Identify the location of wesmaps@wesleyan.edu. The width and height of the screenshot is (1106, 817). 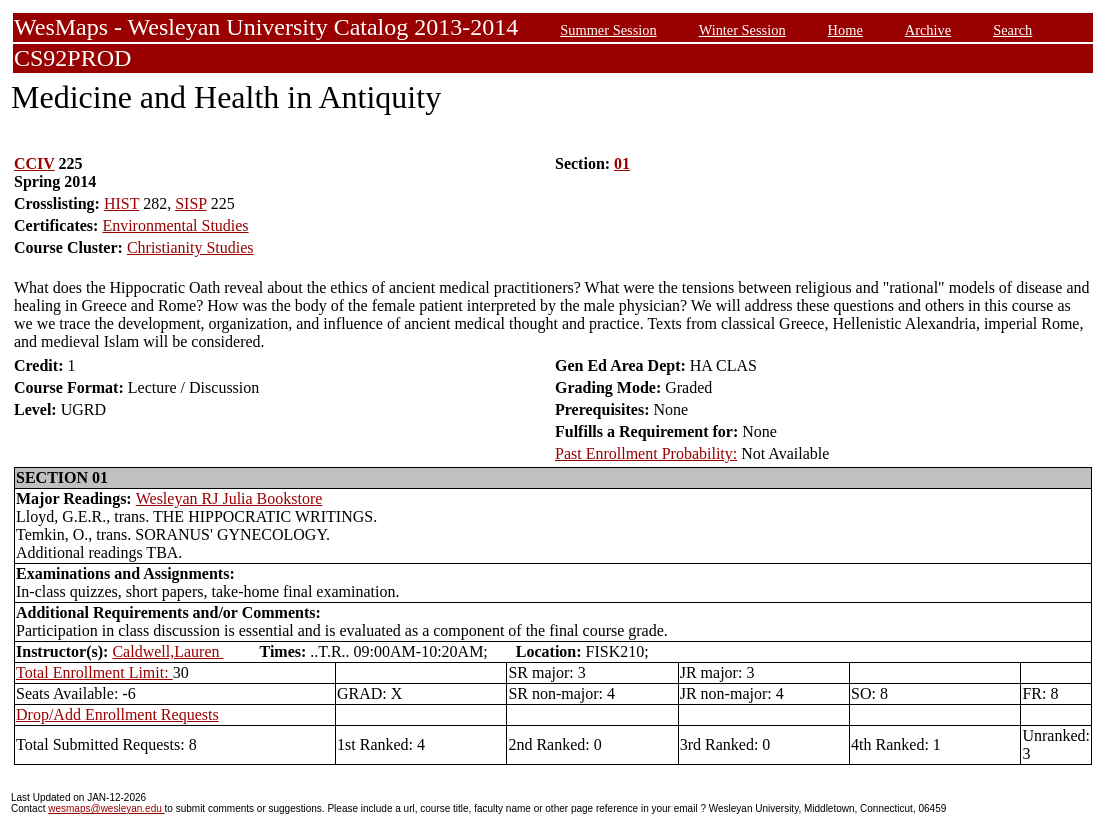
(106, 808).